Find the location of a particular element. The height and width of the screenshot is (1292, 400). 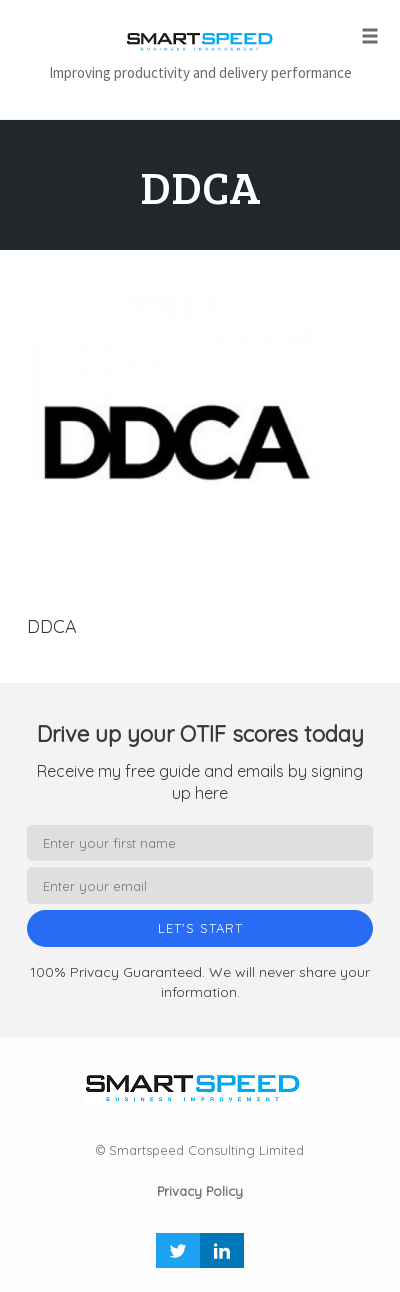

Improving productivity and delivery performance is located at coordinates (200, 72).